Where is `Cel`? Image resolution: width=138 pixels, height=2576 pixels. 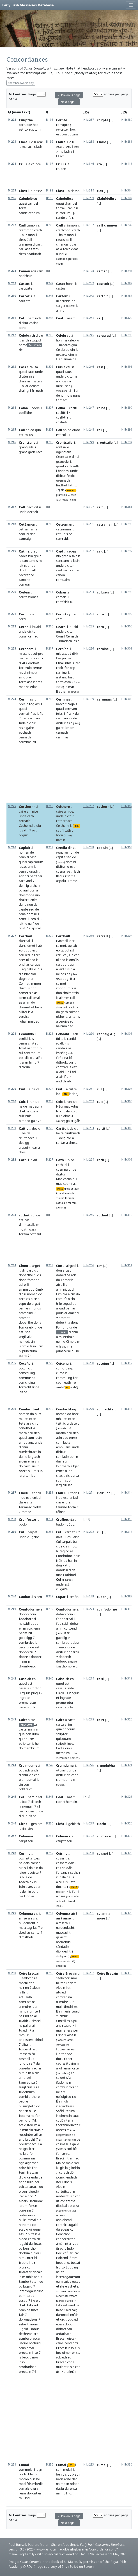
Cel is located at coordinates (21, 318).